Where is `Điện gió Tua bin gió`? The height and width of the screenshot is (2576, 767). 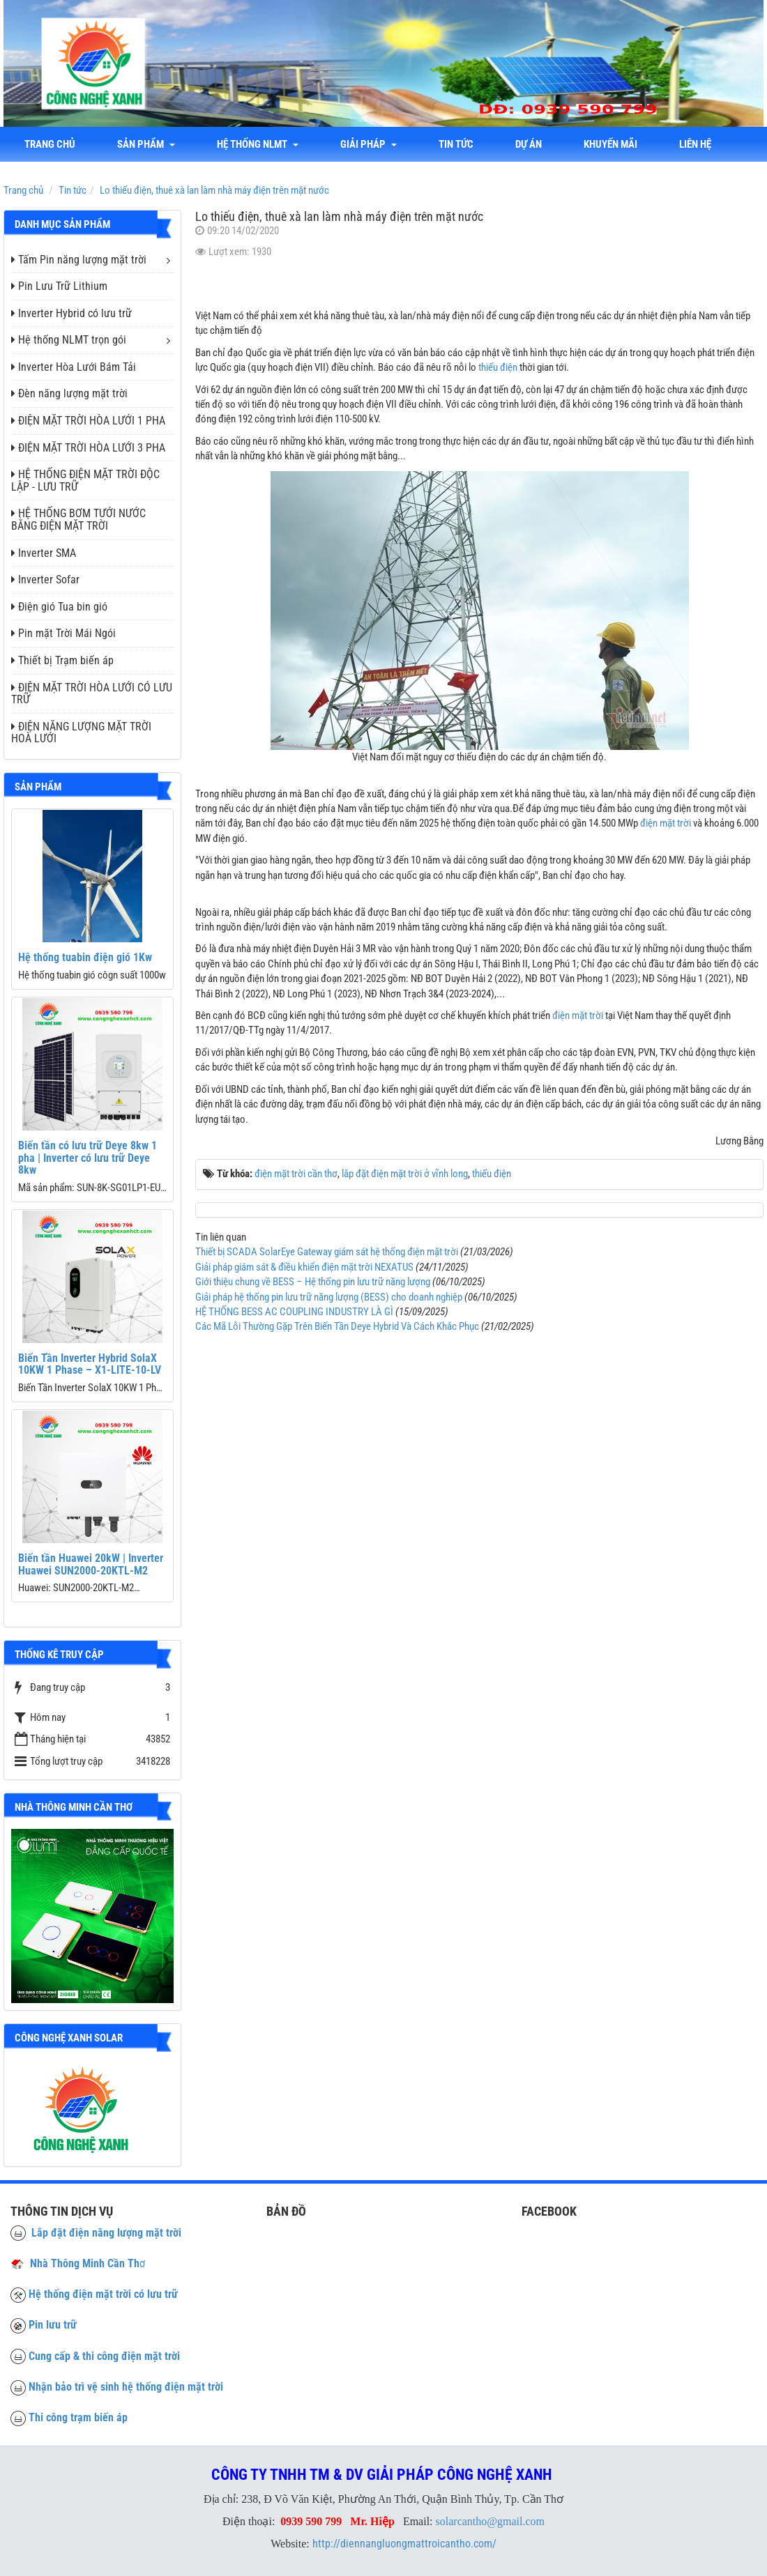 Điện gió Tua bin gió is located at coordinates (59, 606).